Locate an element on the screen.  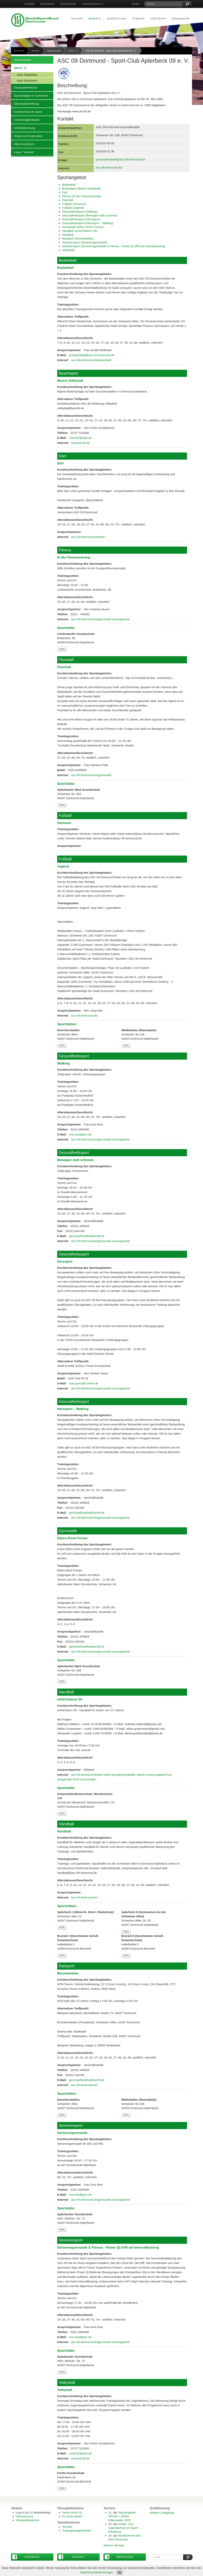
Volleyball is located at coordinates (68, 250).